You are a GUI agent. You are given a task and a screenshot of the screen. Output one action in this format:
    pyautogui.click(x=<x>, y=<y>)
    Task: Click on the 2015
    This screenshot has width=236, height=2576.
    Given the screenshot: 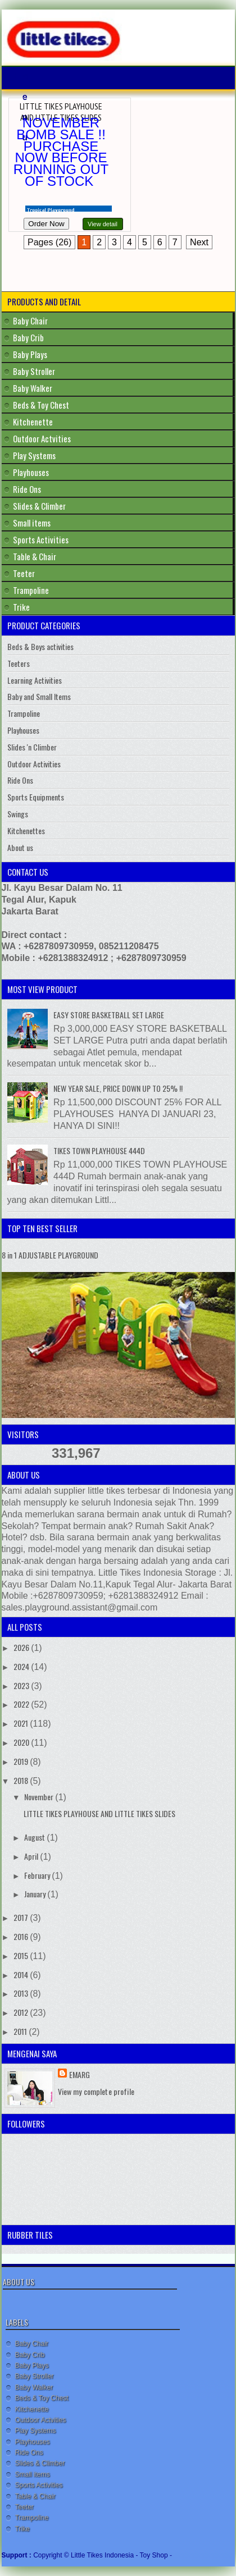 What is the action you would take?
    pyautogui.click(x=21, y=1955)
    